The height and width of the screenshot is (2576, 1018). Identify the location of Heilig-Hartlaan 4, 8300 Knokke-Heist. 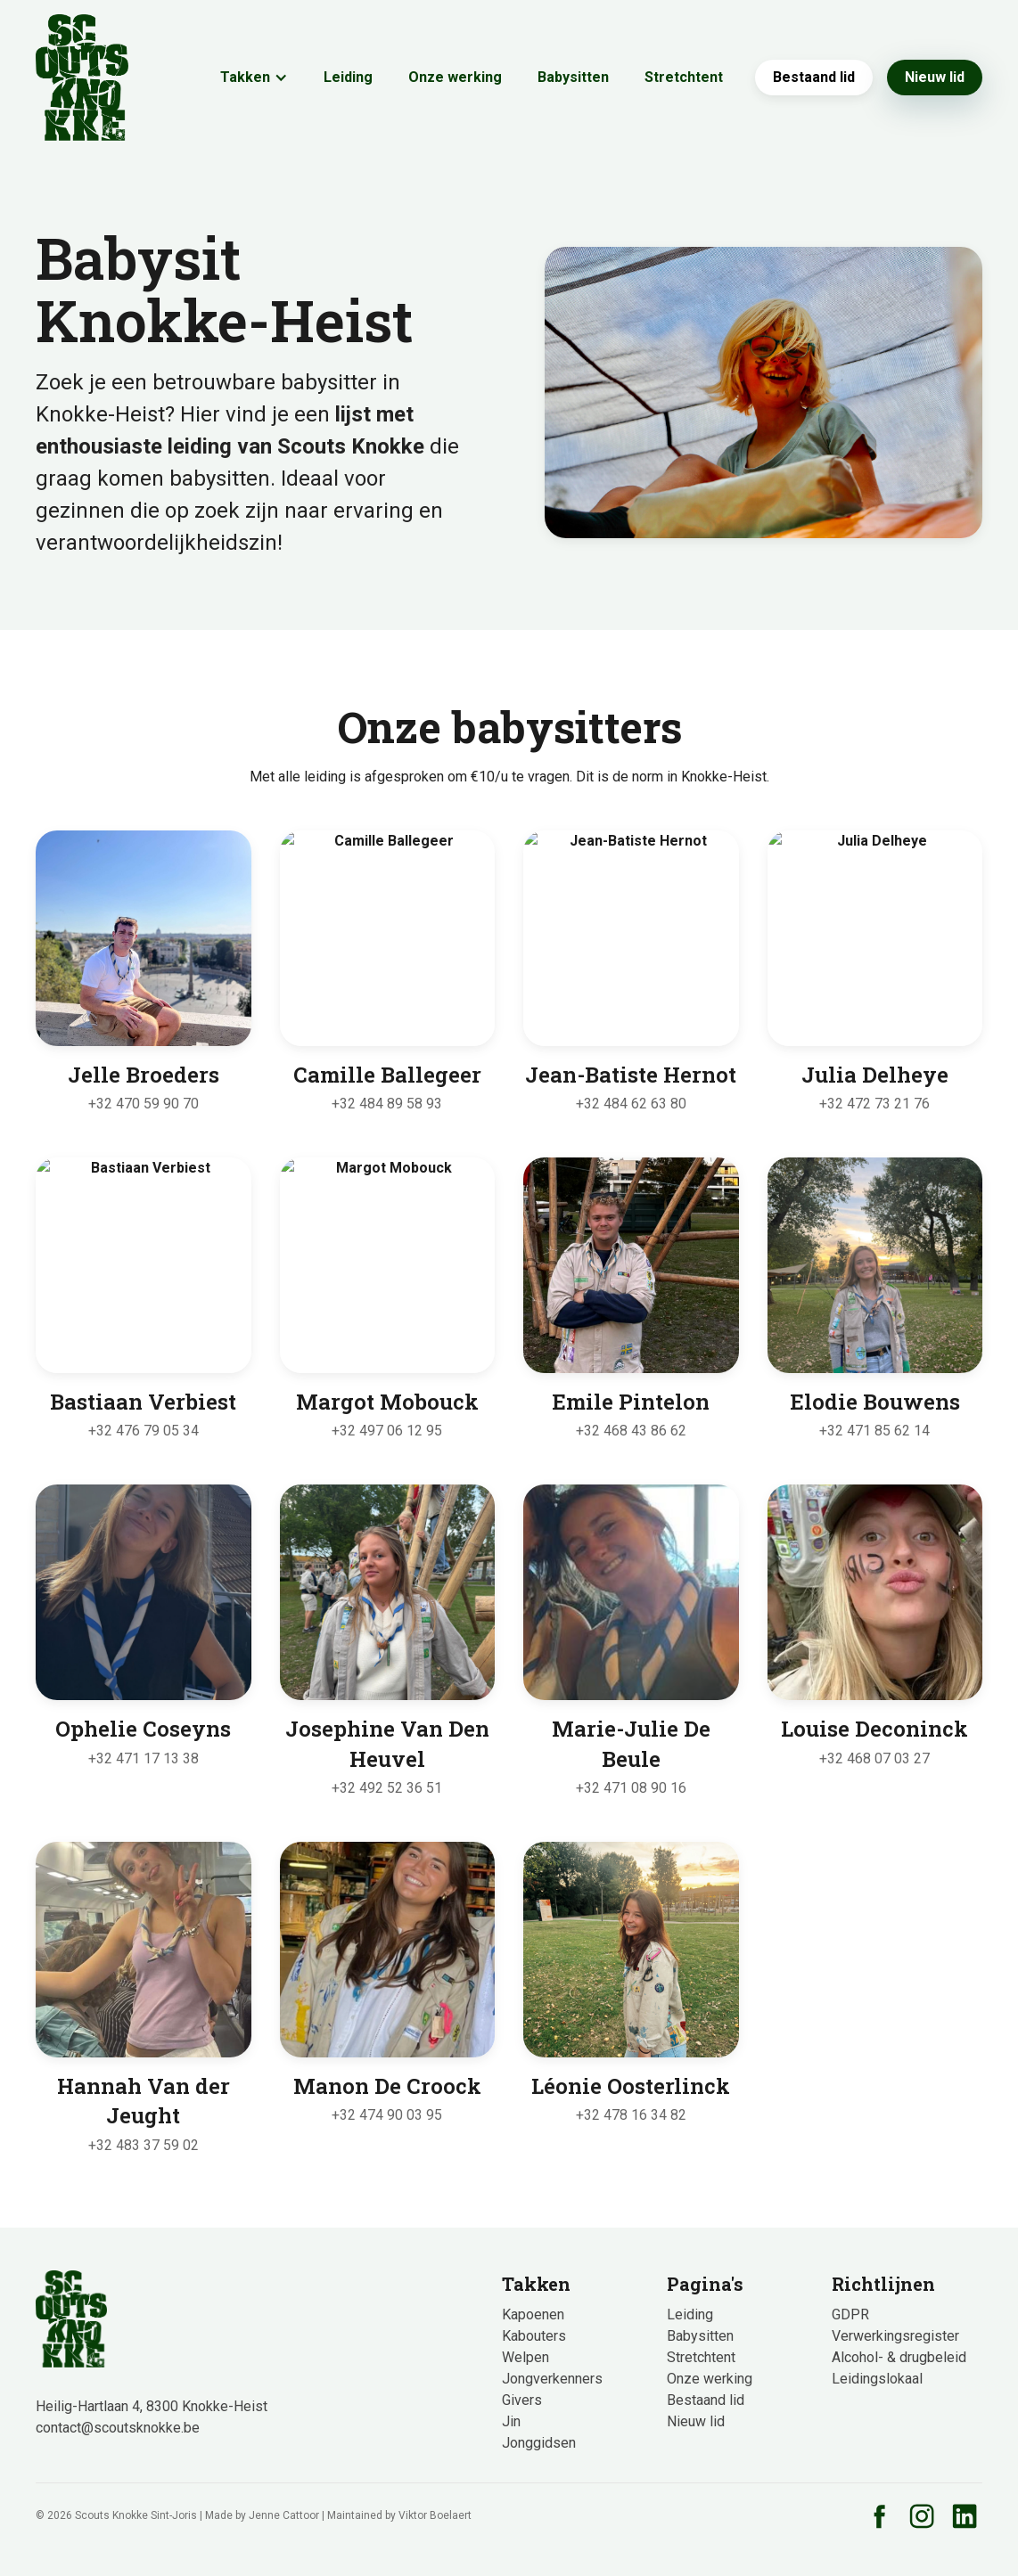
(151, 2406).